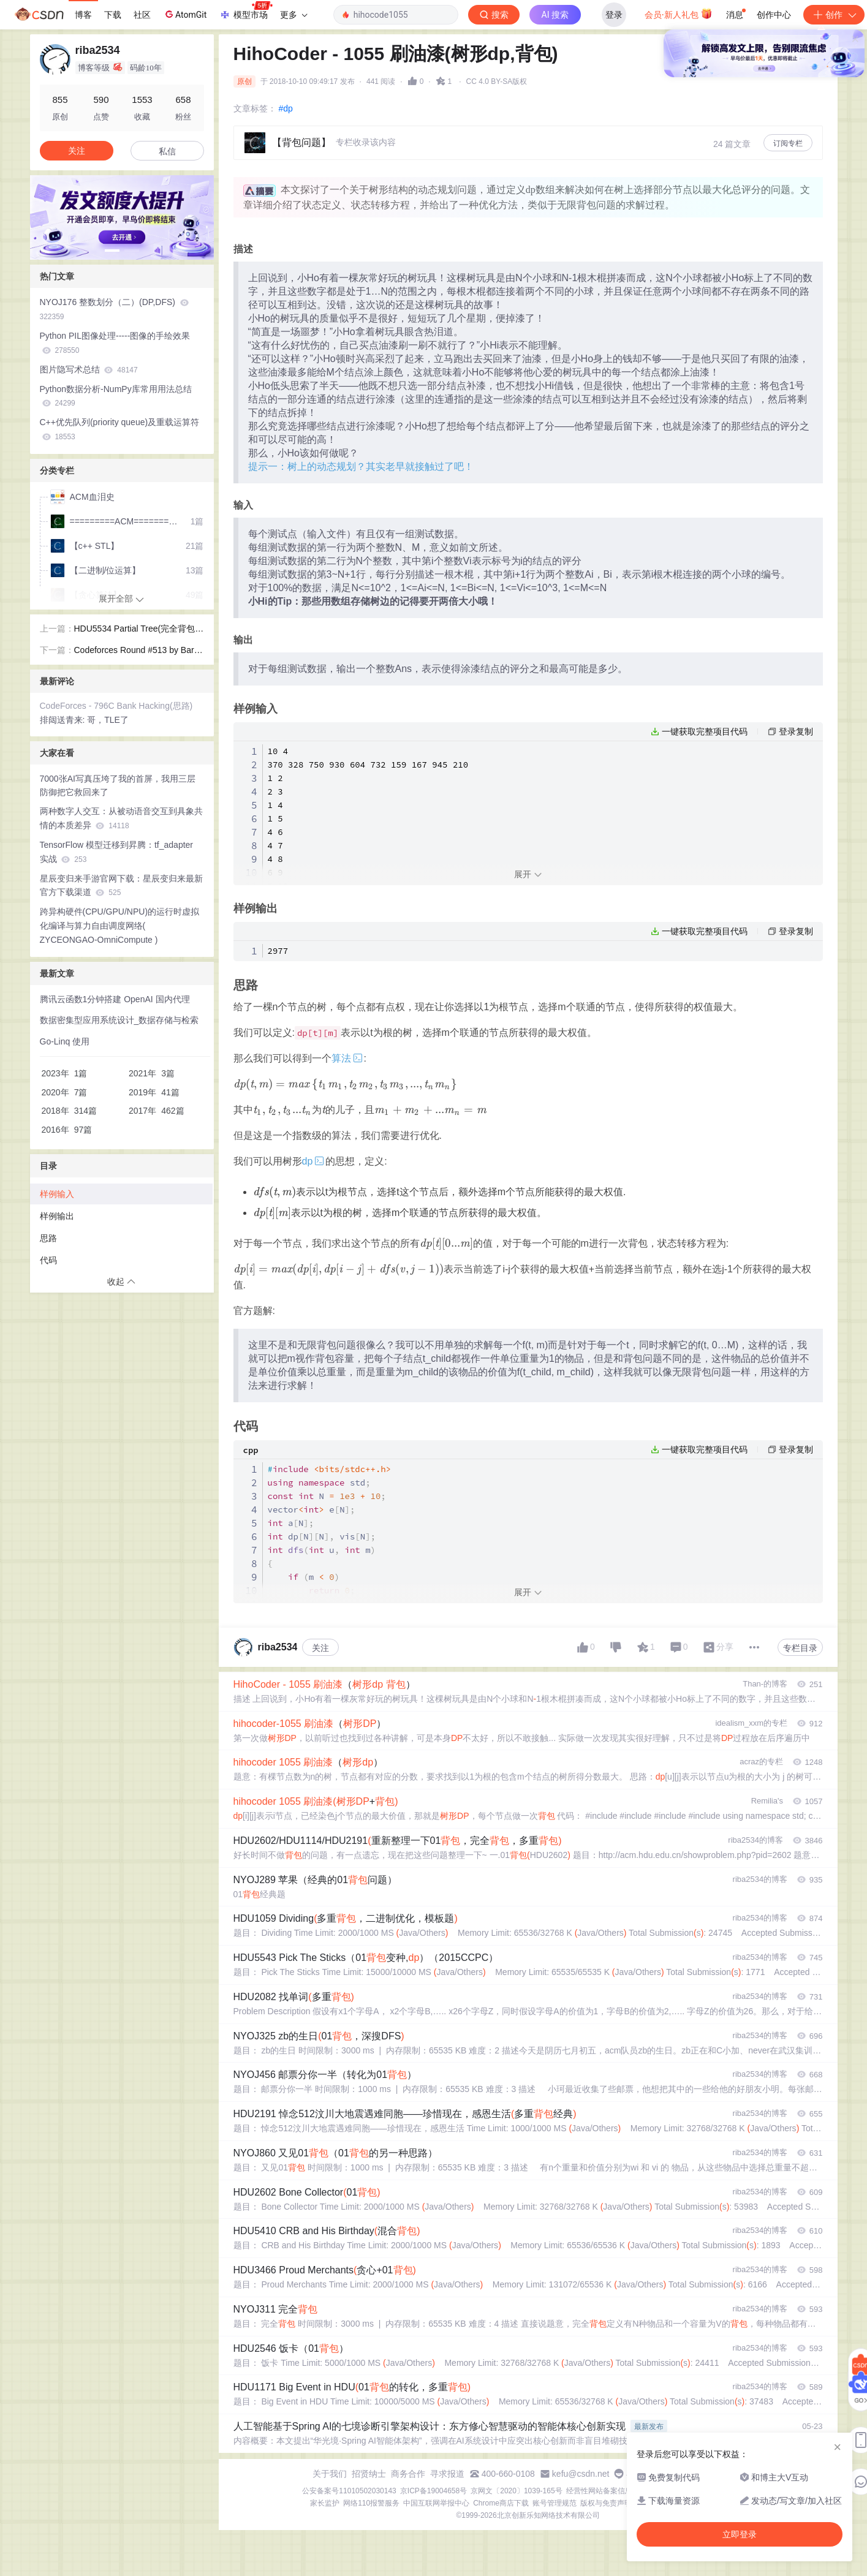  Describe the element at coordinates (278, 950) in the screenshot. I see `2977` at that location.